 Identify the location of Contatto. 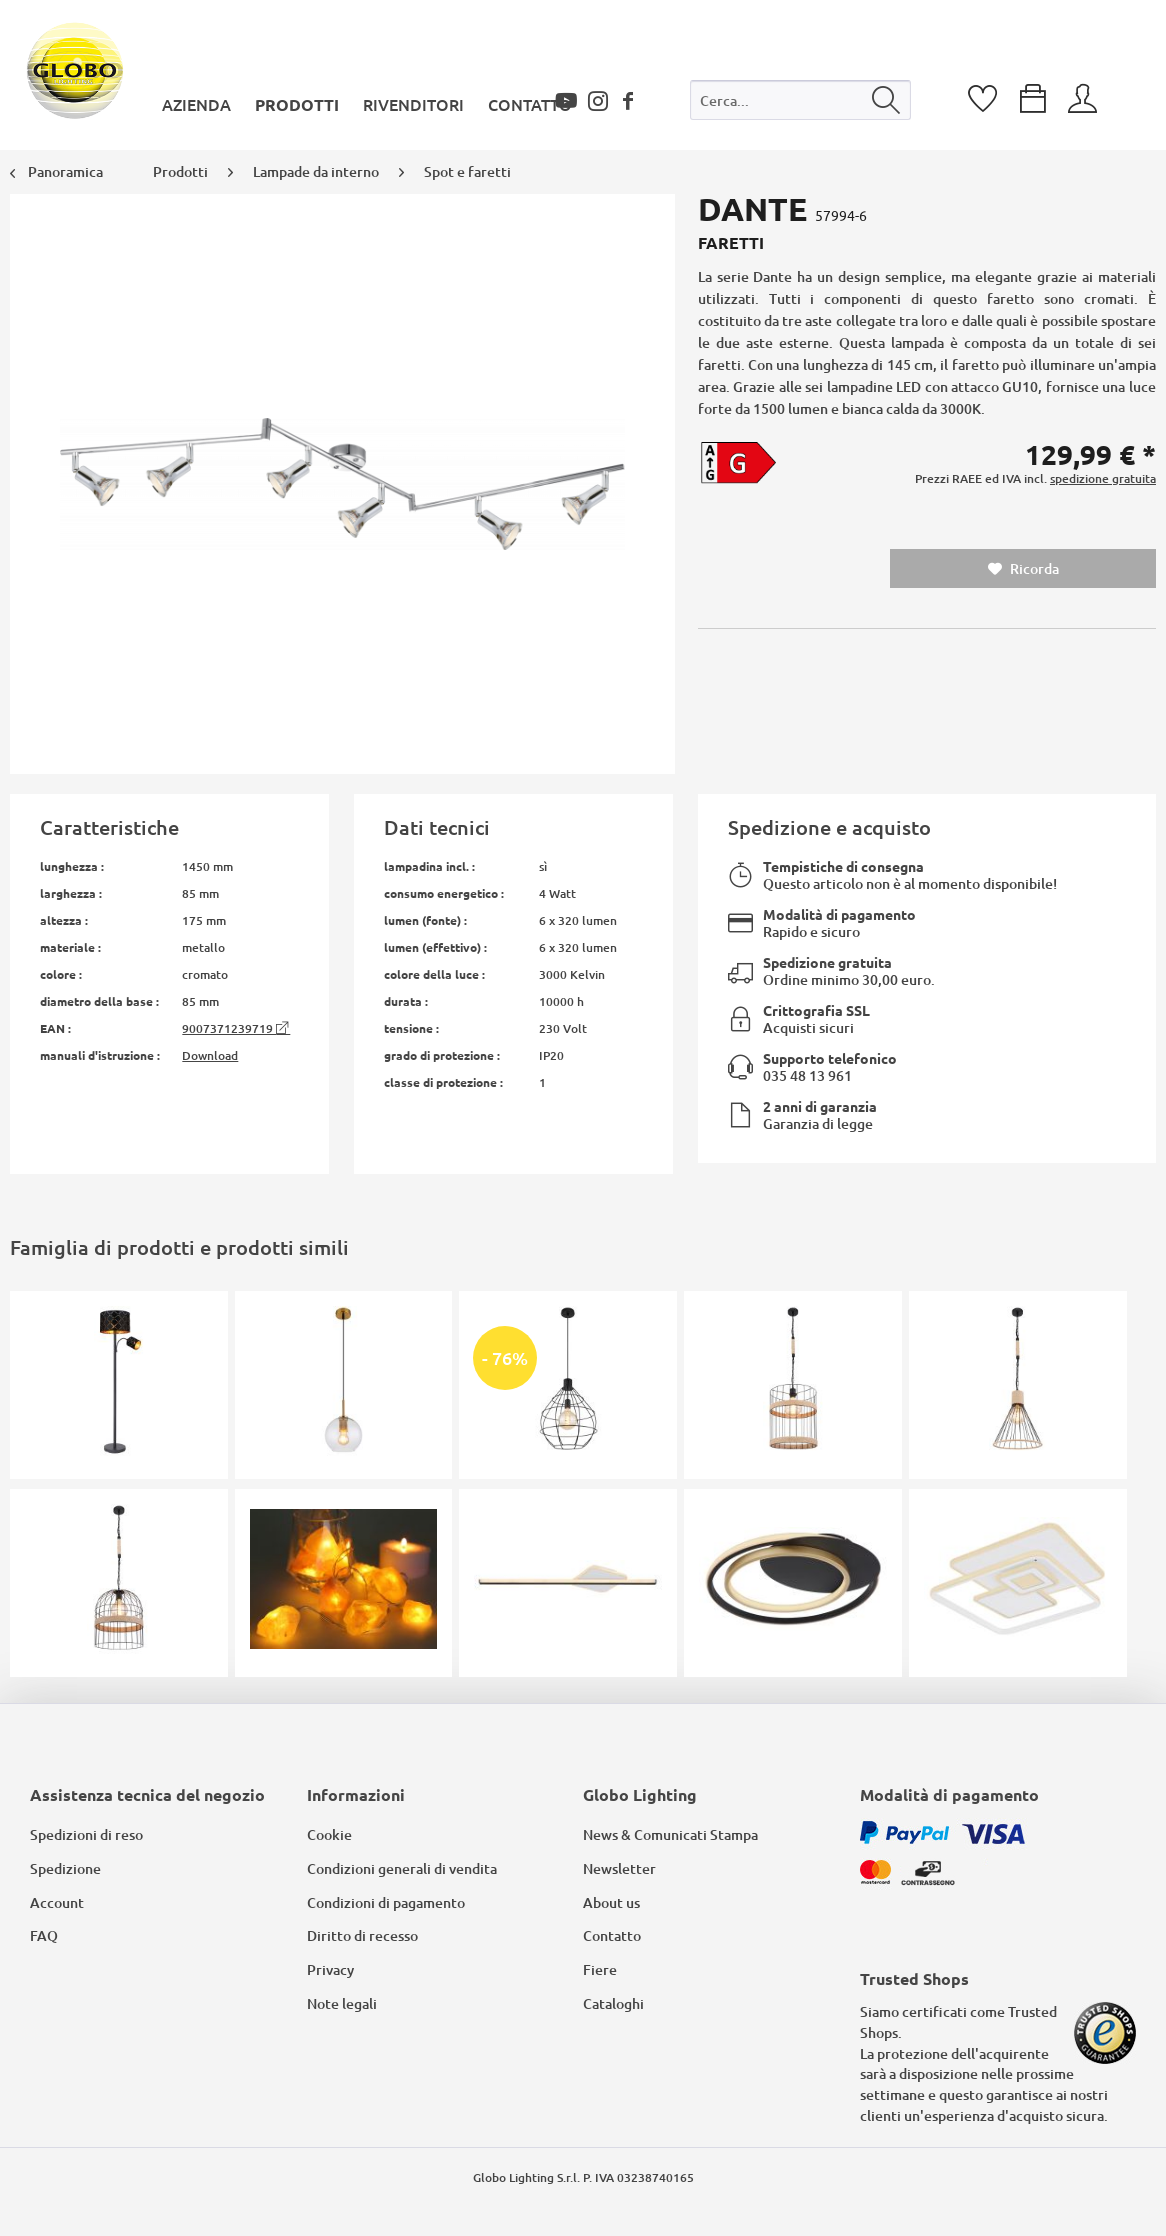
(612, 1935).